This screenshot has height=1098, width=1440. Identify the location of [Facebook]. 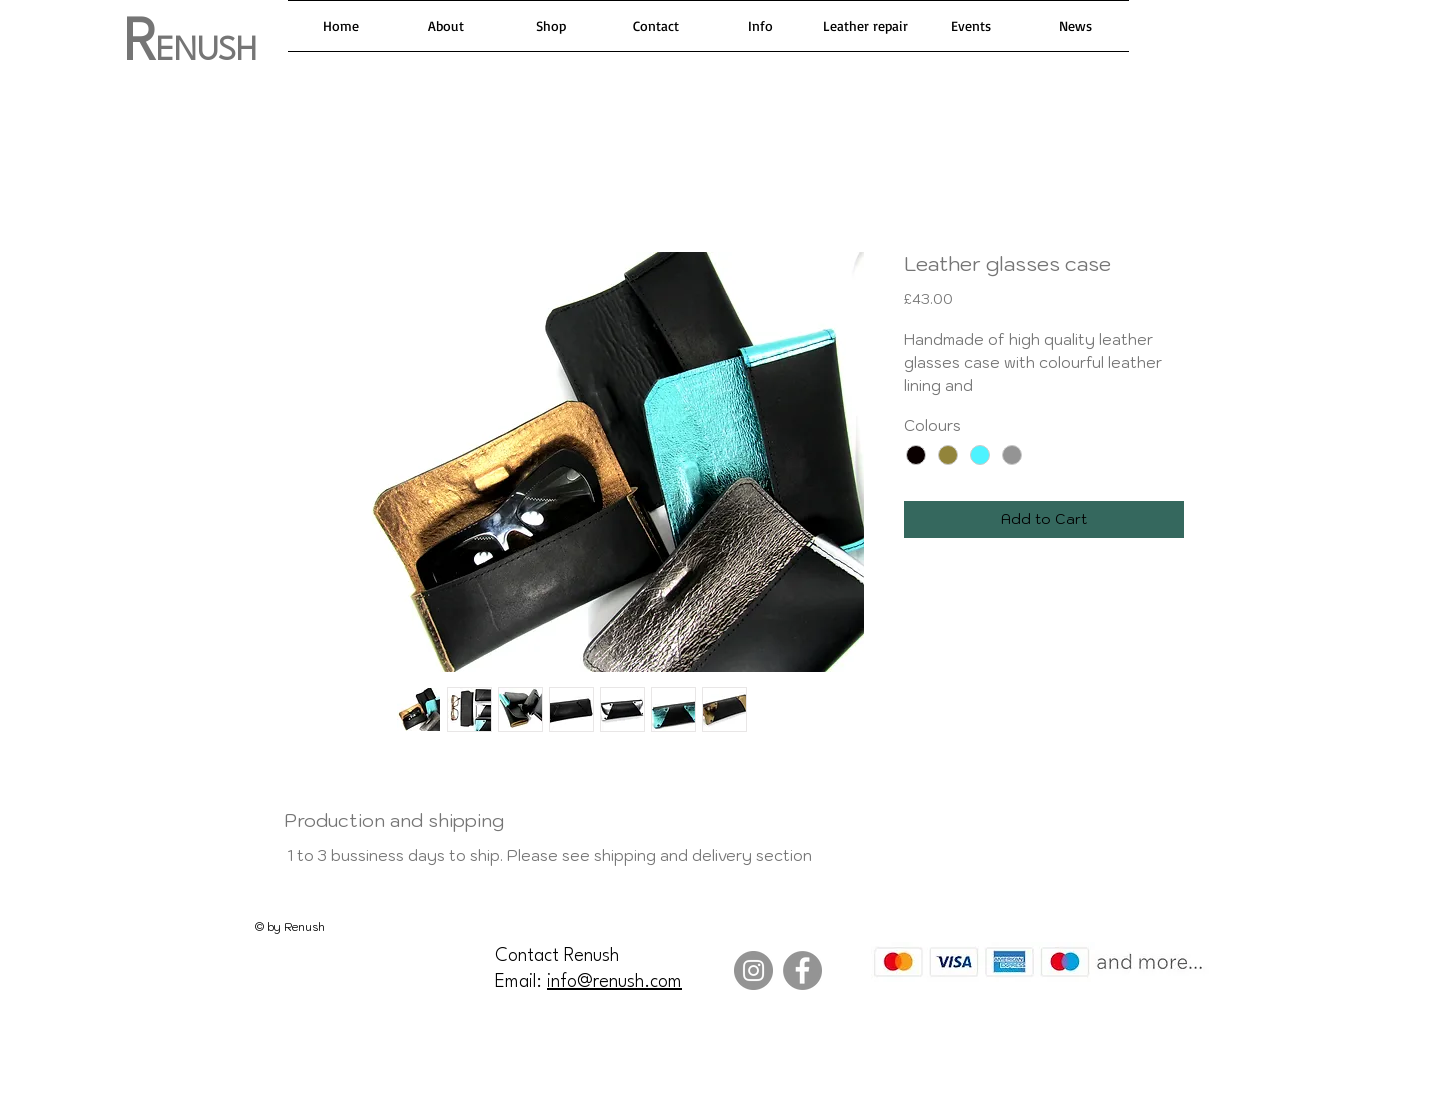
(802, 970).